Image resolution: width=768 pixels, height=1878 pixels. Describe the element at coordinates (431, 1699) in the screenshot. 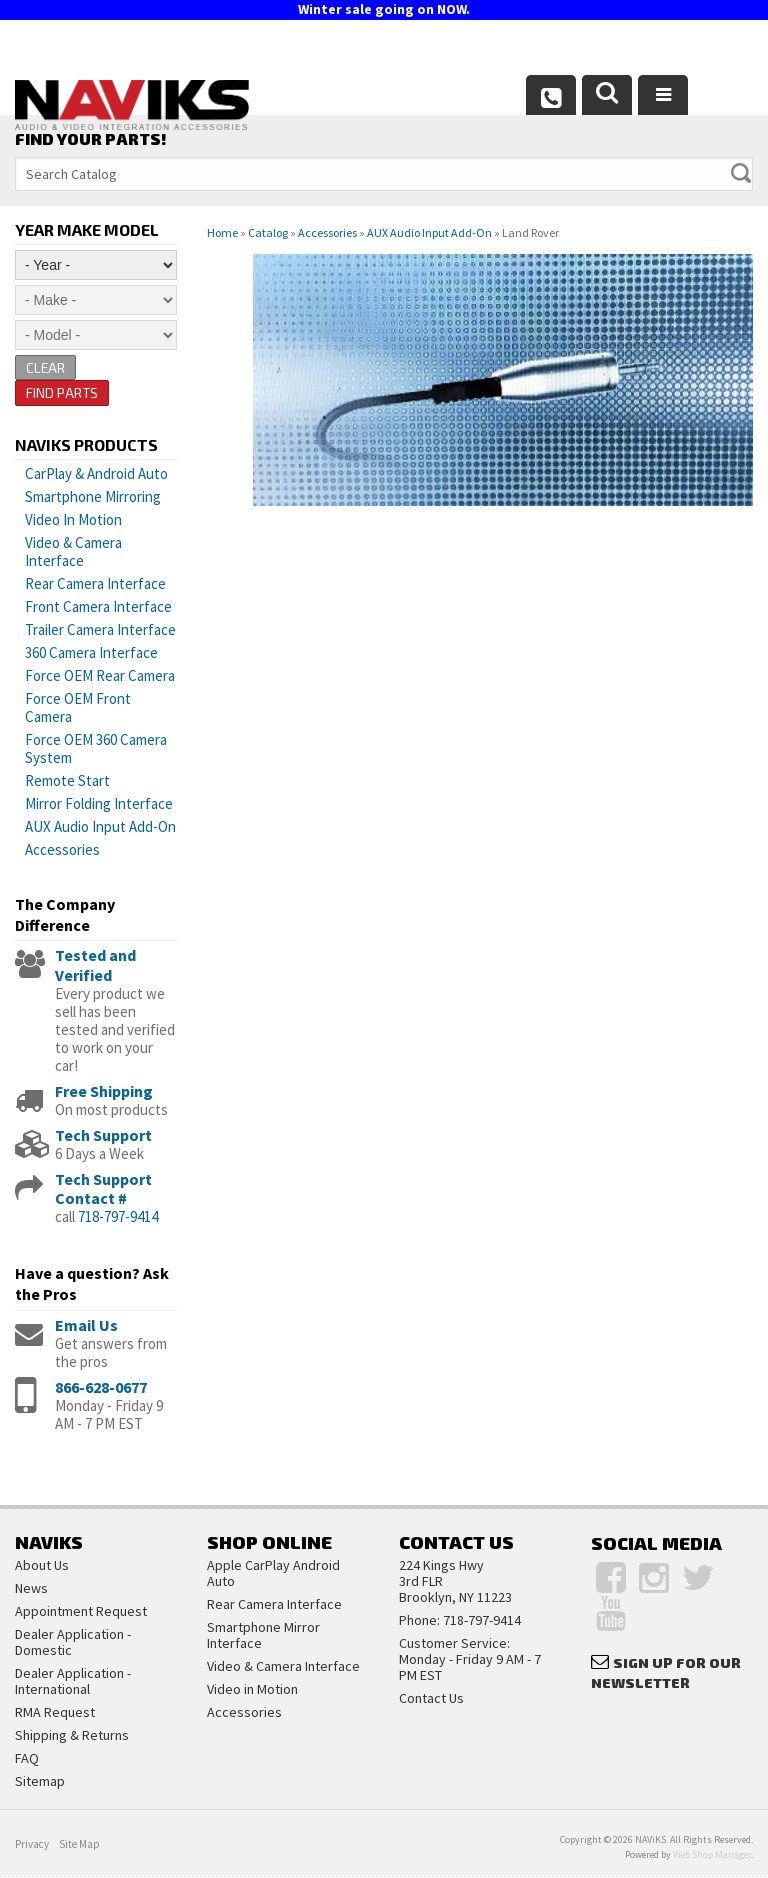

I see `Contact Us` at that location.